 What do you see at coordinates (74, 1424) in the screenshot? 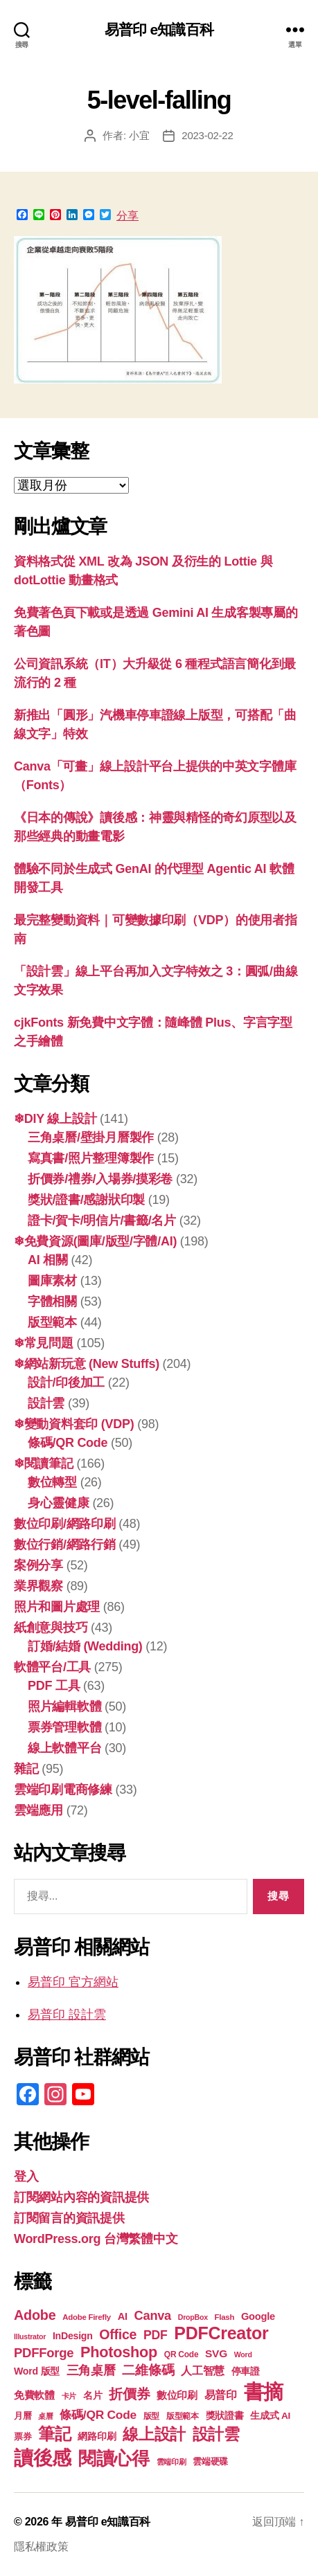
I see `❄變動資料套印 (VDP)` at bounding box center [74, 1424].